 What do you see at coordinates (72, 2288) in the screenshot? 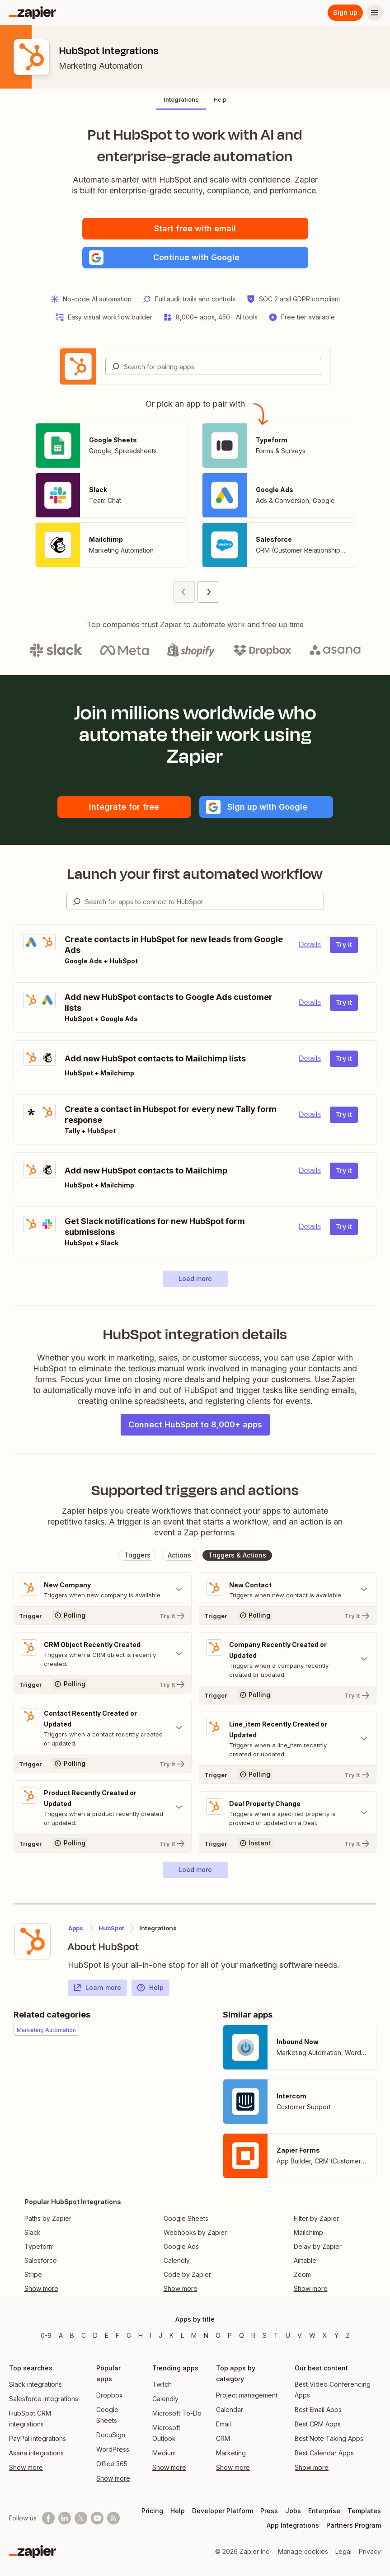
I see `[Toggle more links]` at bounding box center [72, 2288].